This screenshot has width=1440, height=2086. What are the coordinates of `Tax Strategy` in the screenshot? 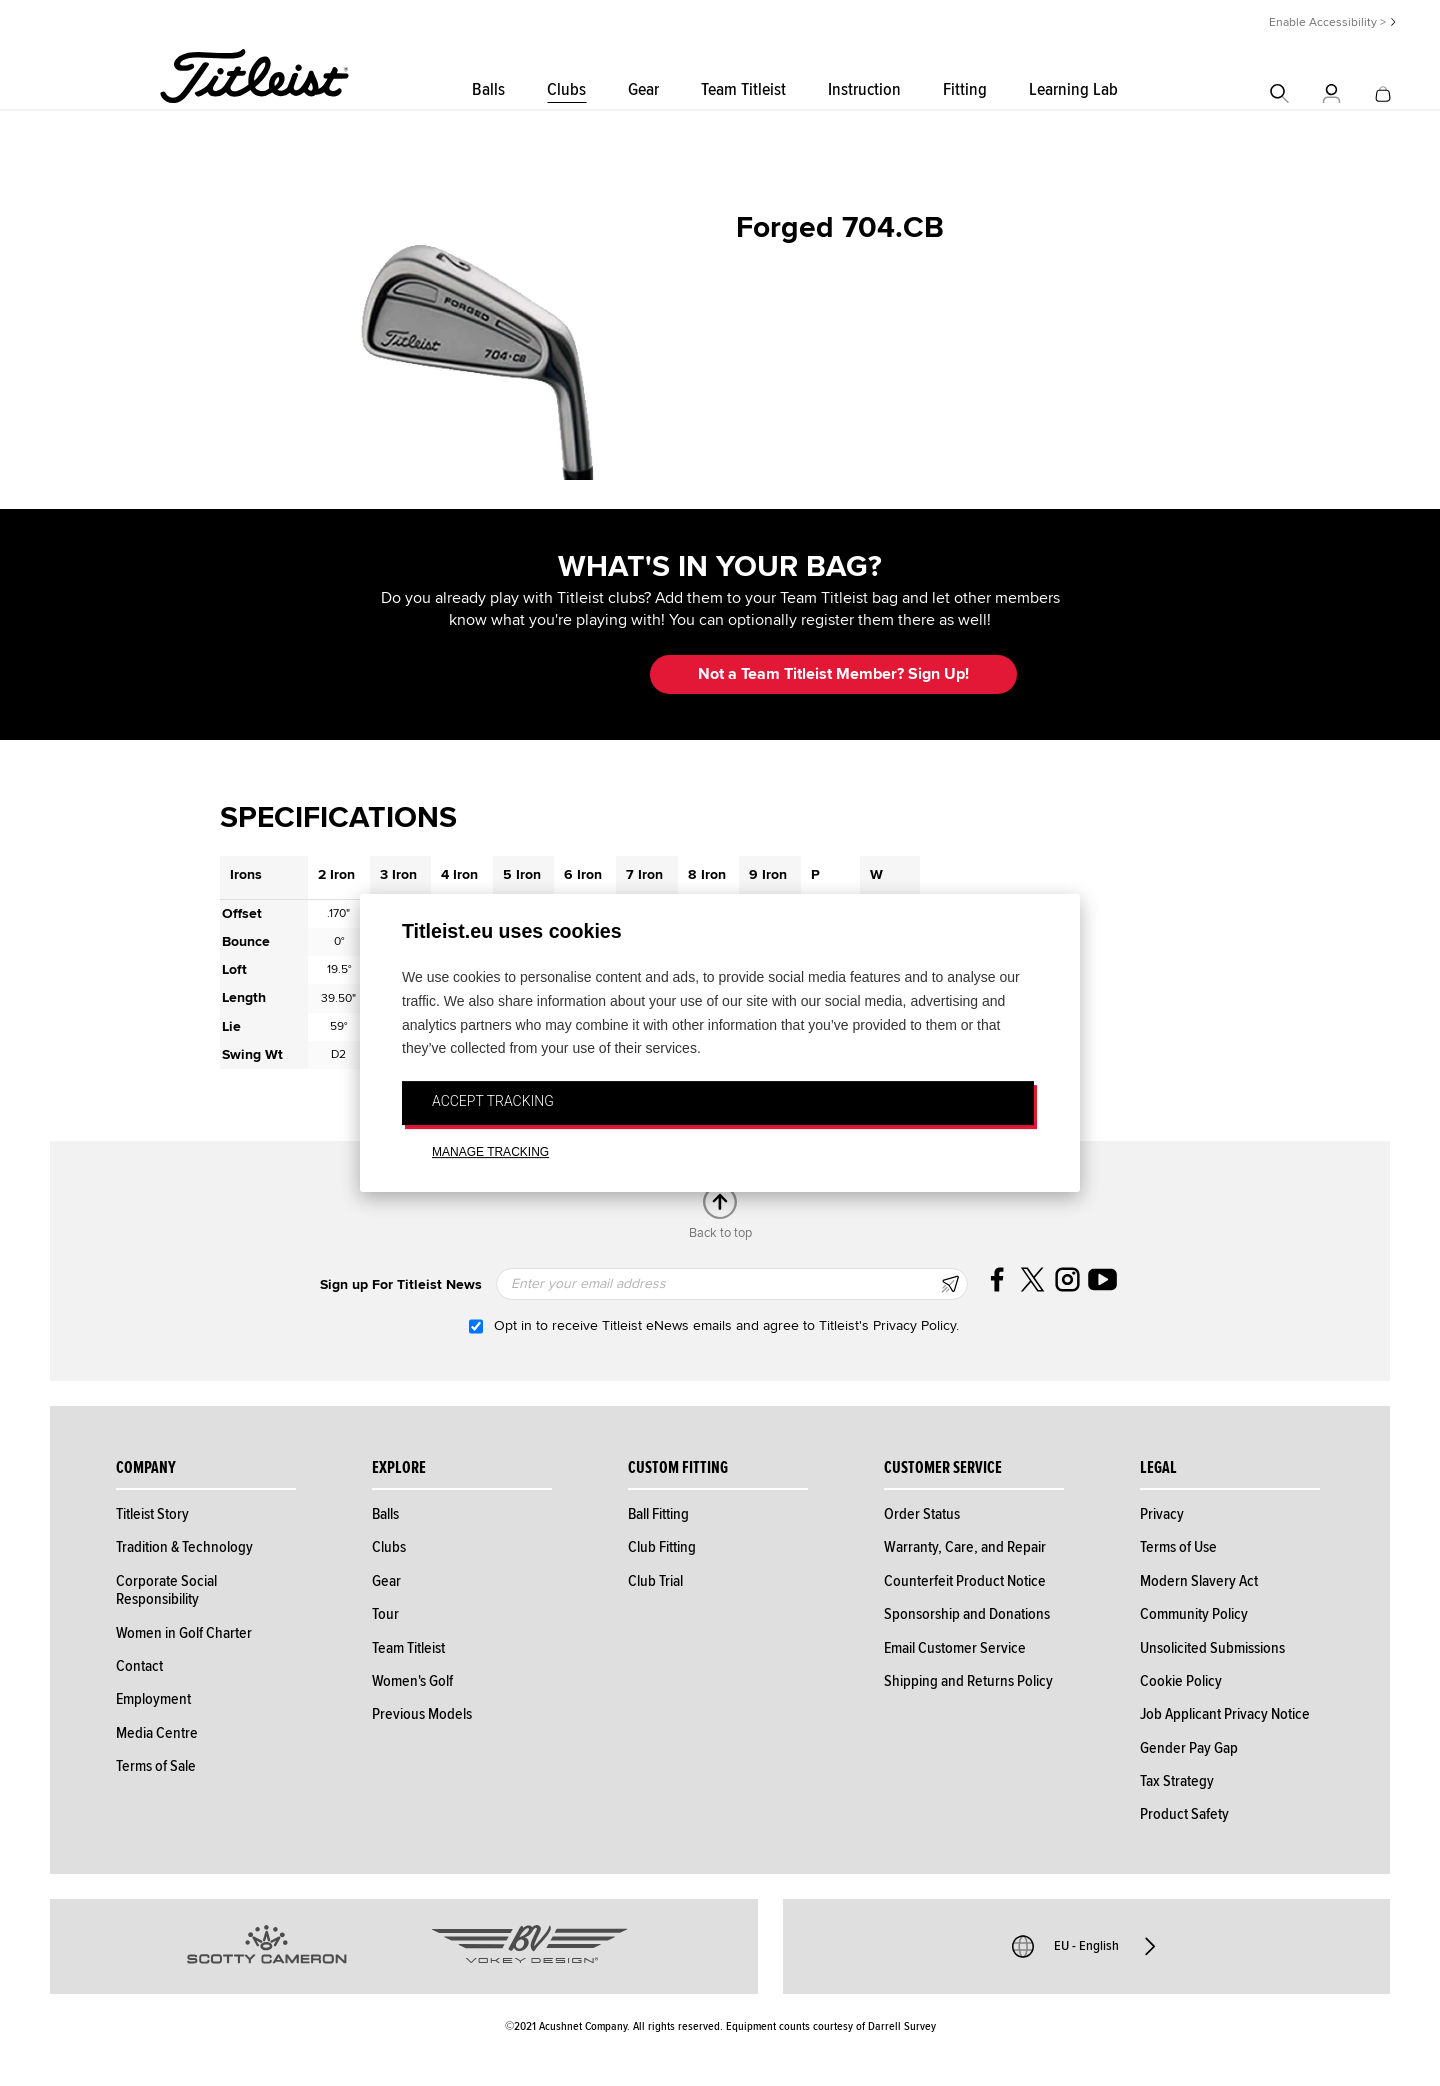 It's located at (1177, 1781).